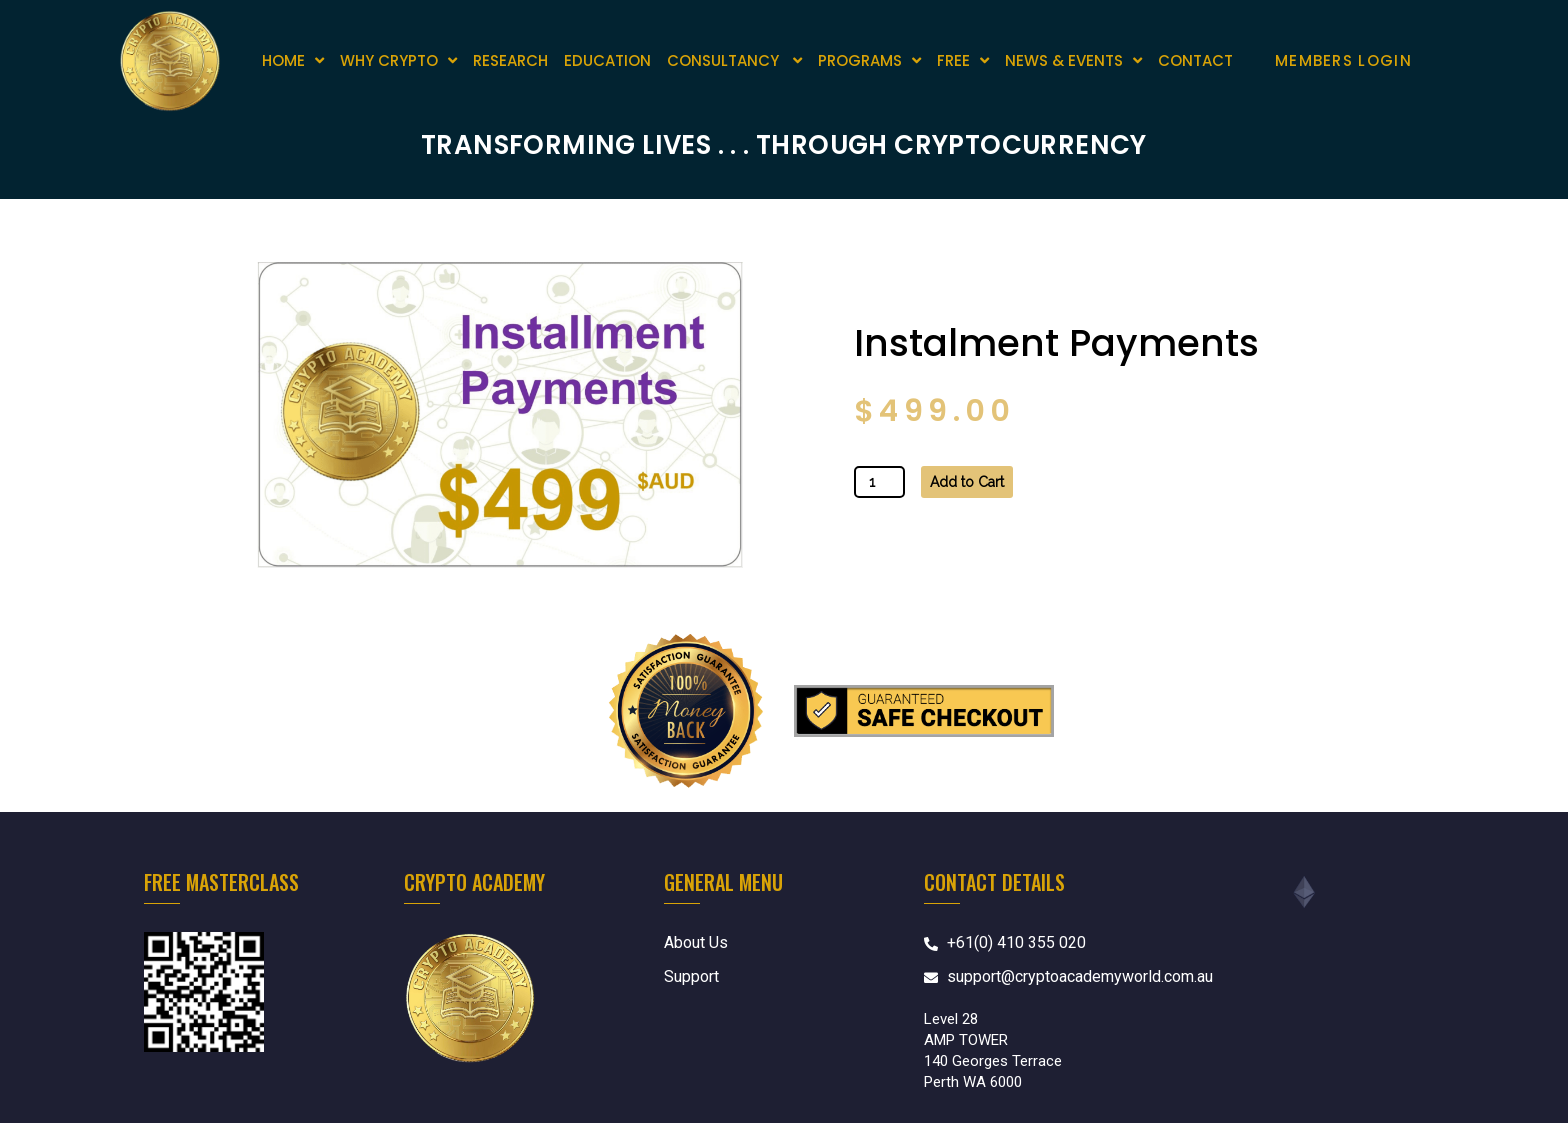 Image resolution: width=1568 pixels, height=1123 pixels. I want to click on Add to Cart, so click(967, 482).